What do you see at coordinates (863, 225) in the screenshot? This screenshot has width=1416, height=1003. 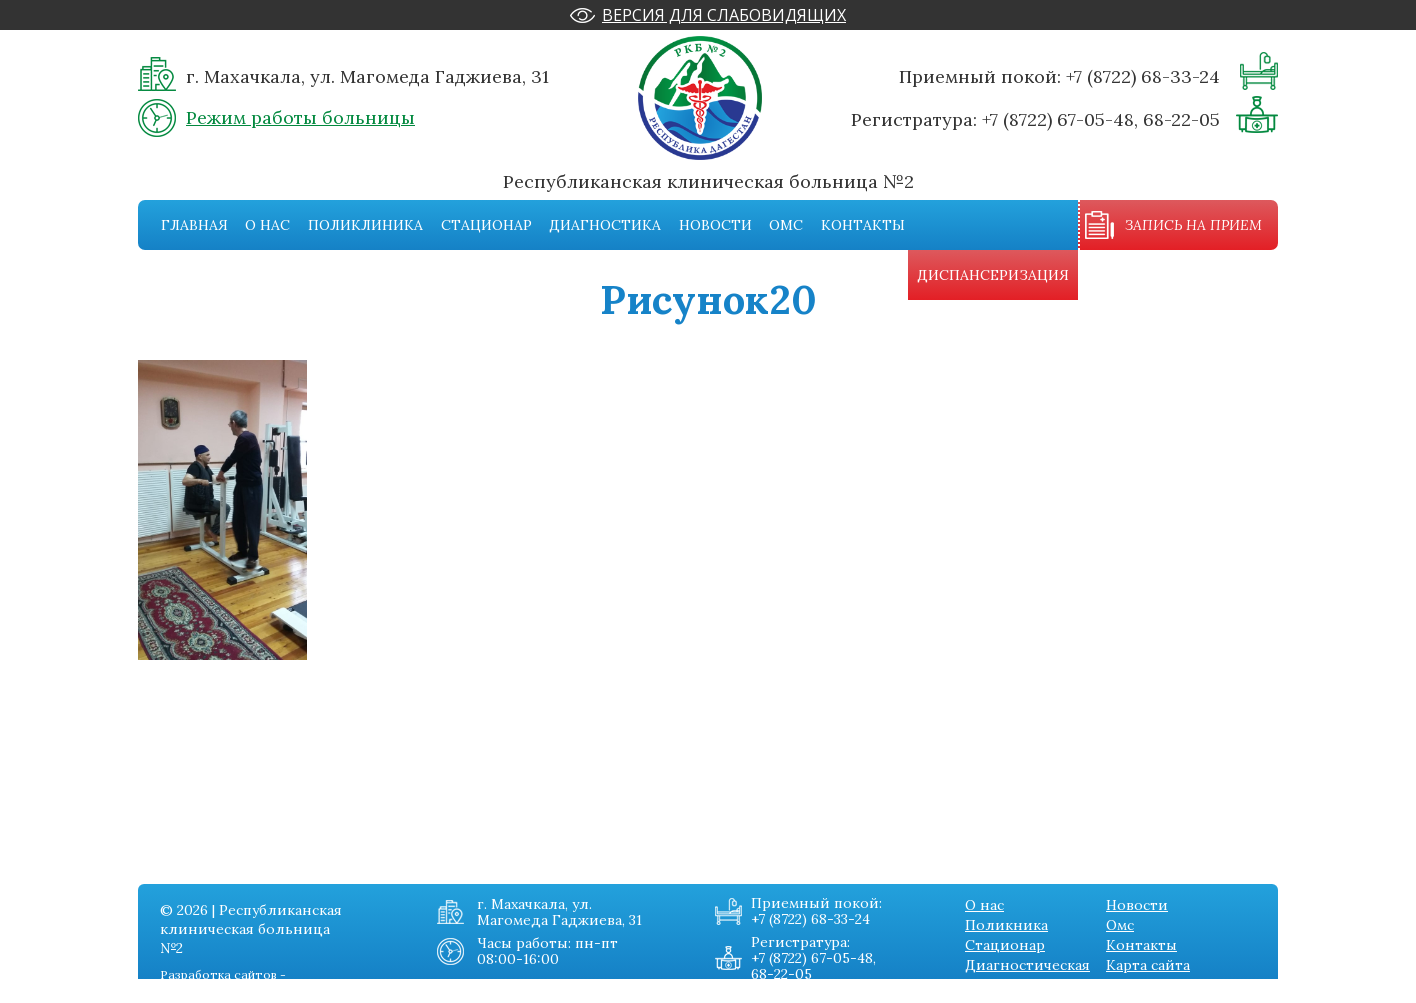 I see `Контакты` at bounding box center [863, 225].